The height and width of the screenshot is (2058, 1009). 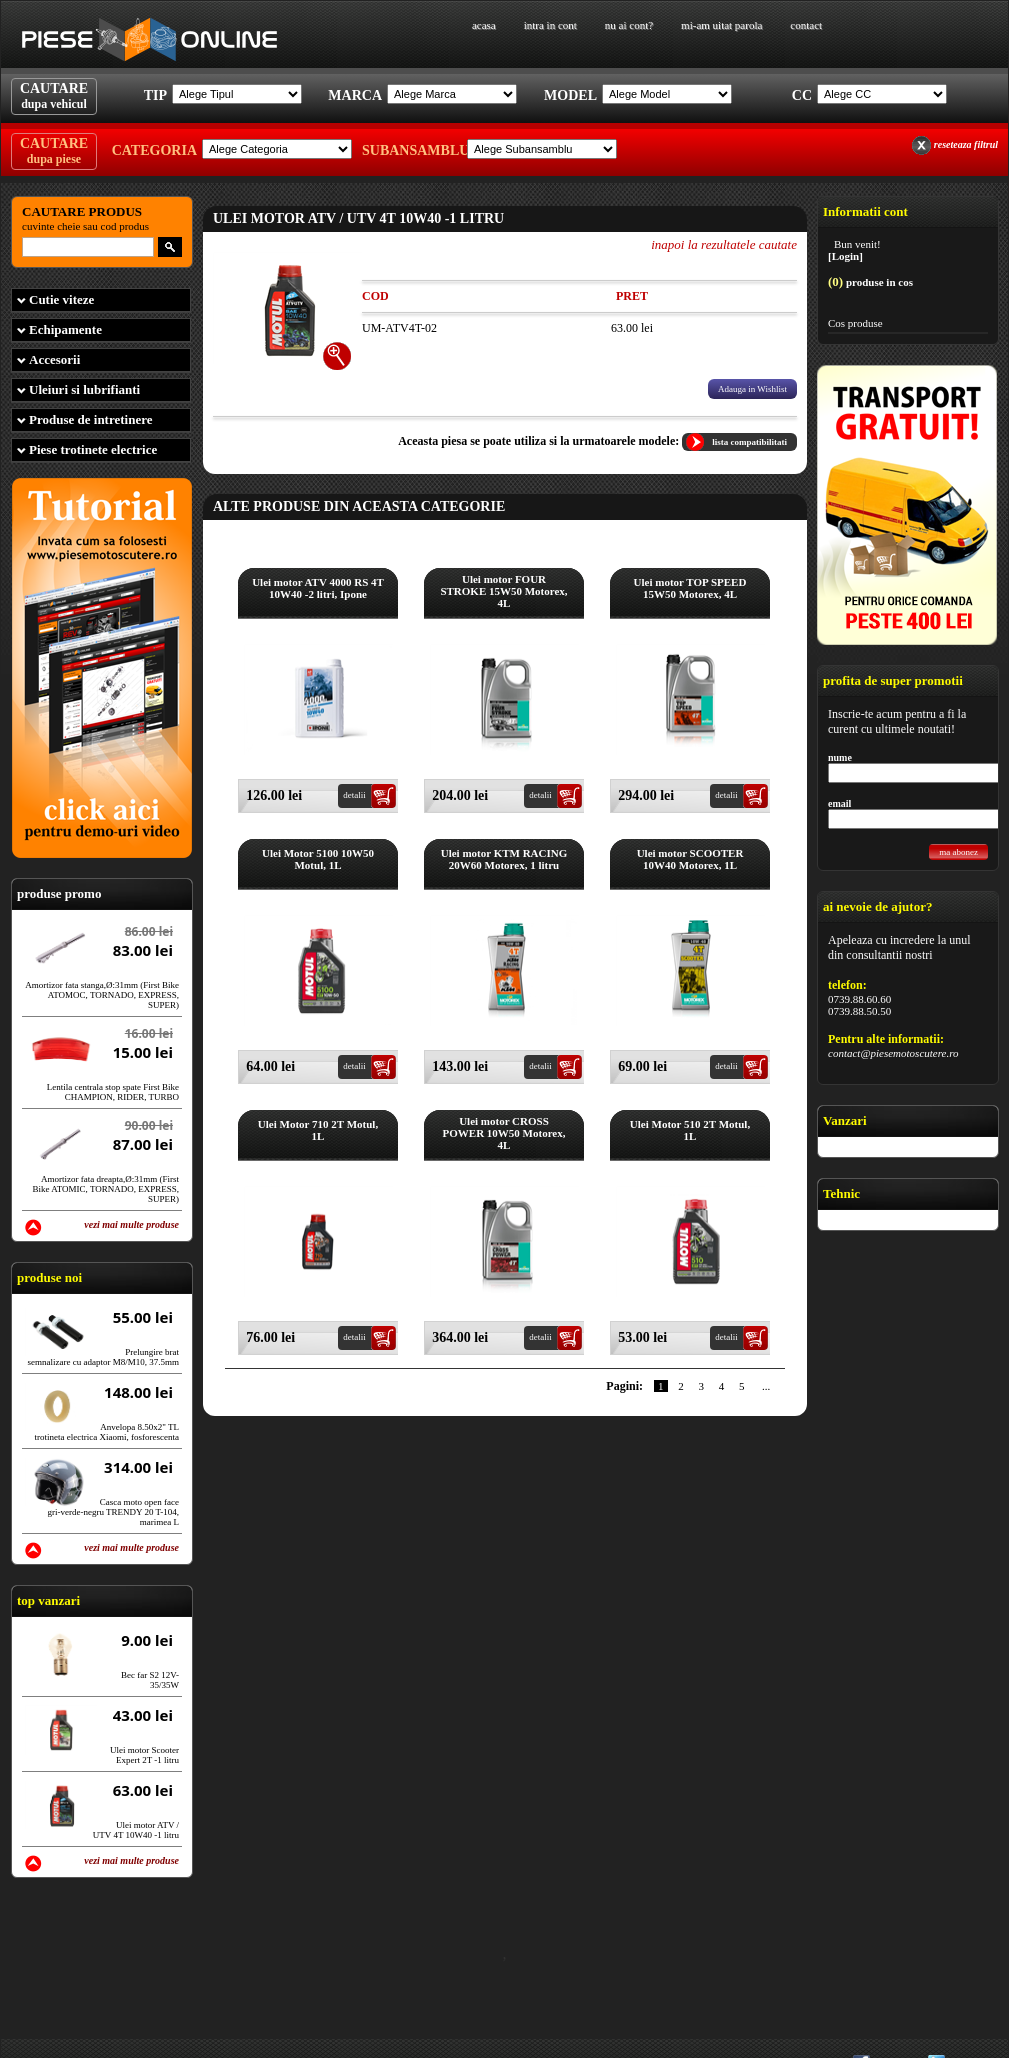 I want to click on Subansamblu, so click(x=412, y=150).